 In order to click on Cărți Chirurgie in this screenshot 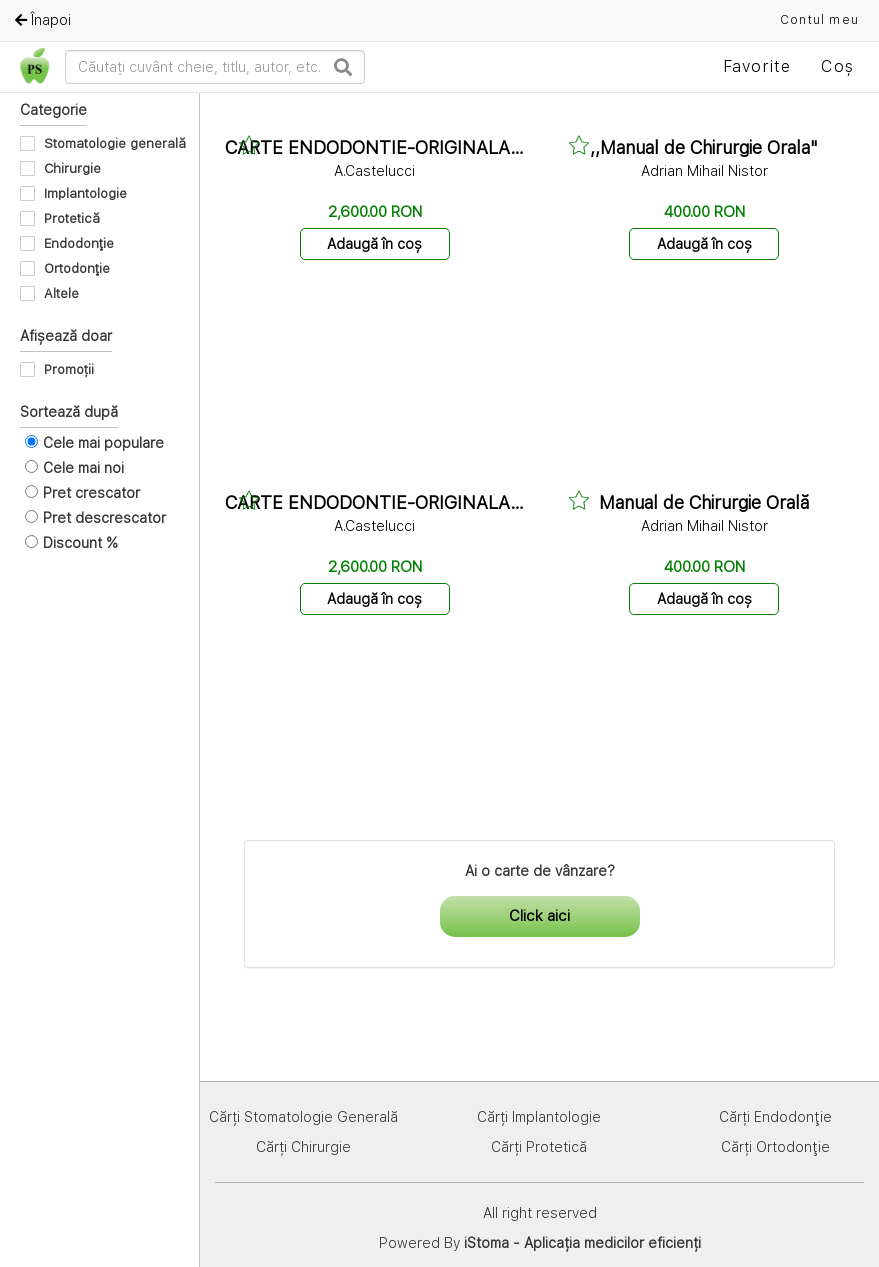, I will do `click(303, 1147)`.